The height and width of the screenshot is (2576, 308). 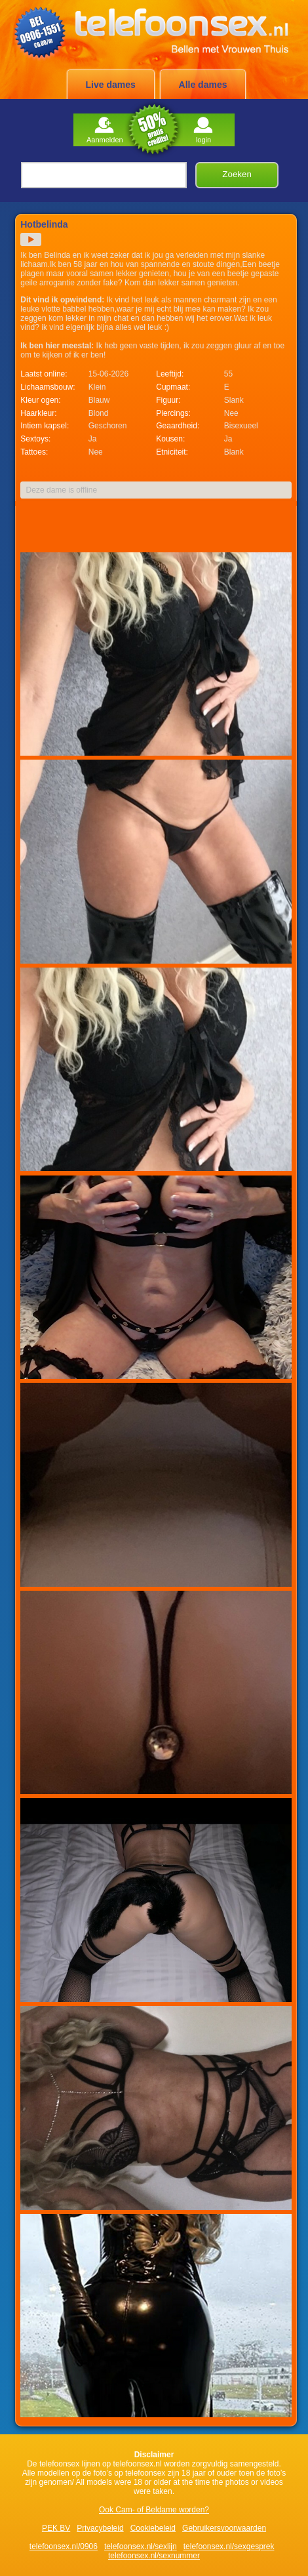 I want to click on Ook Cam- of Beldame worden?, so click(x=154, y=2509).